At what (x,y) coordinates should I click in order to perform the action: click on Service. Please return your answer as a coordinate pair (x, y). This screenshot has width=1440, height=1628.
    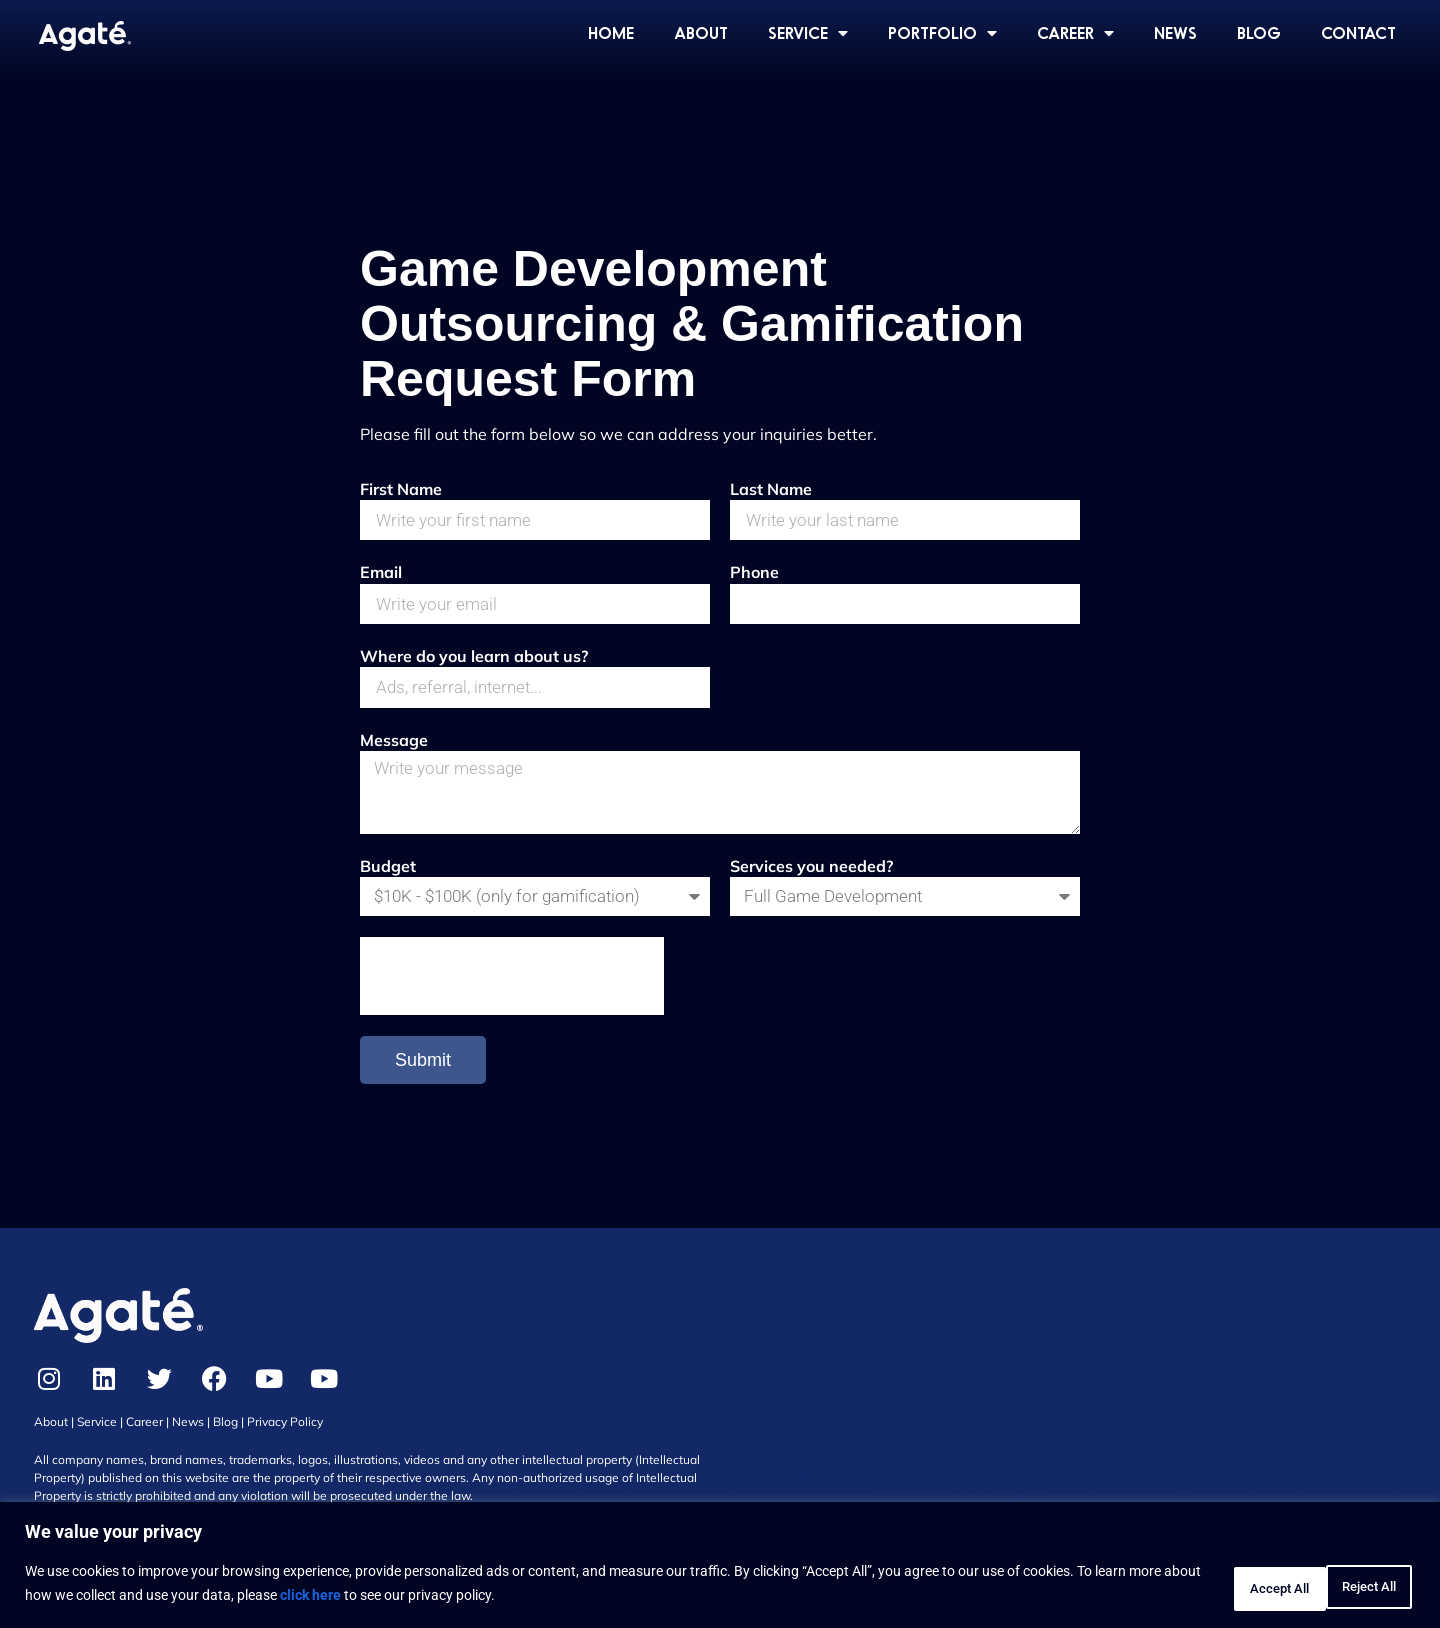
    Looking at the image, I should click on (97, 1445).